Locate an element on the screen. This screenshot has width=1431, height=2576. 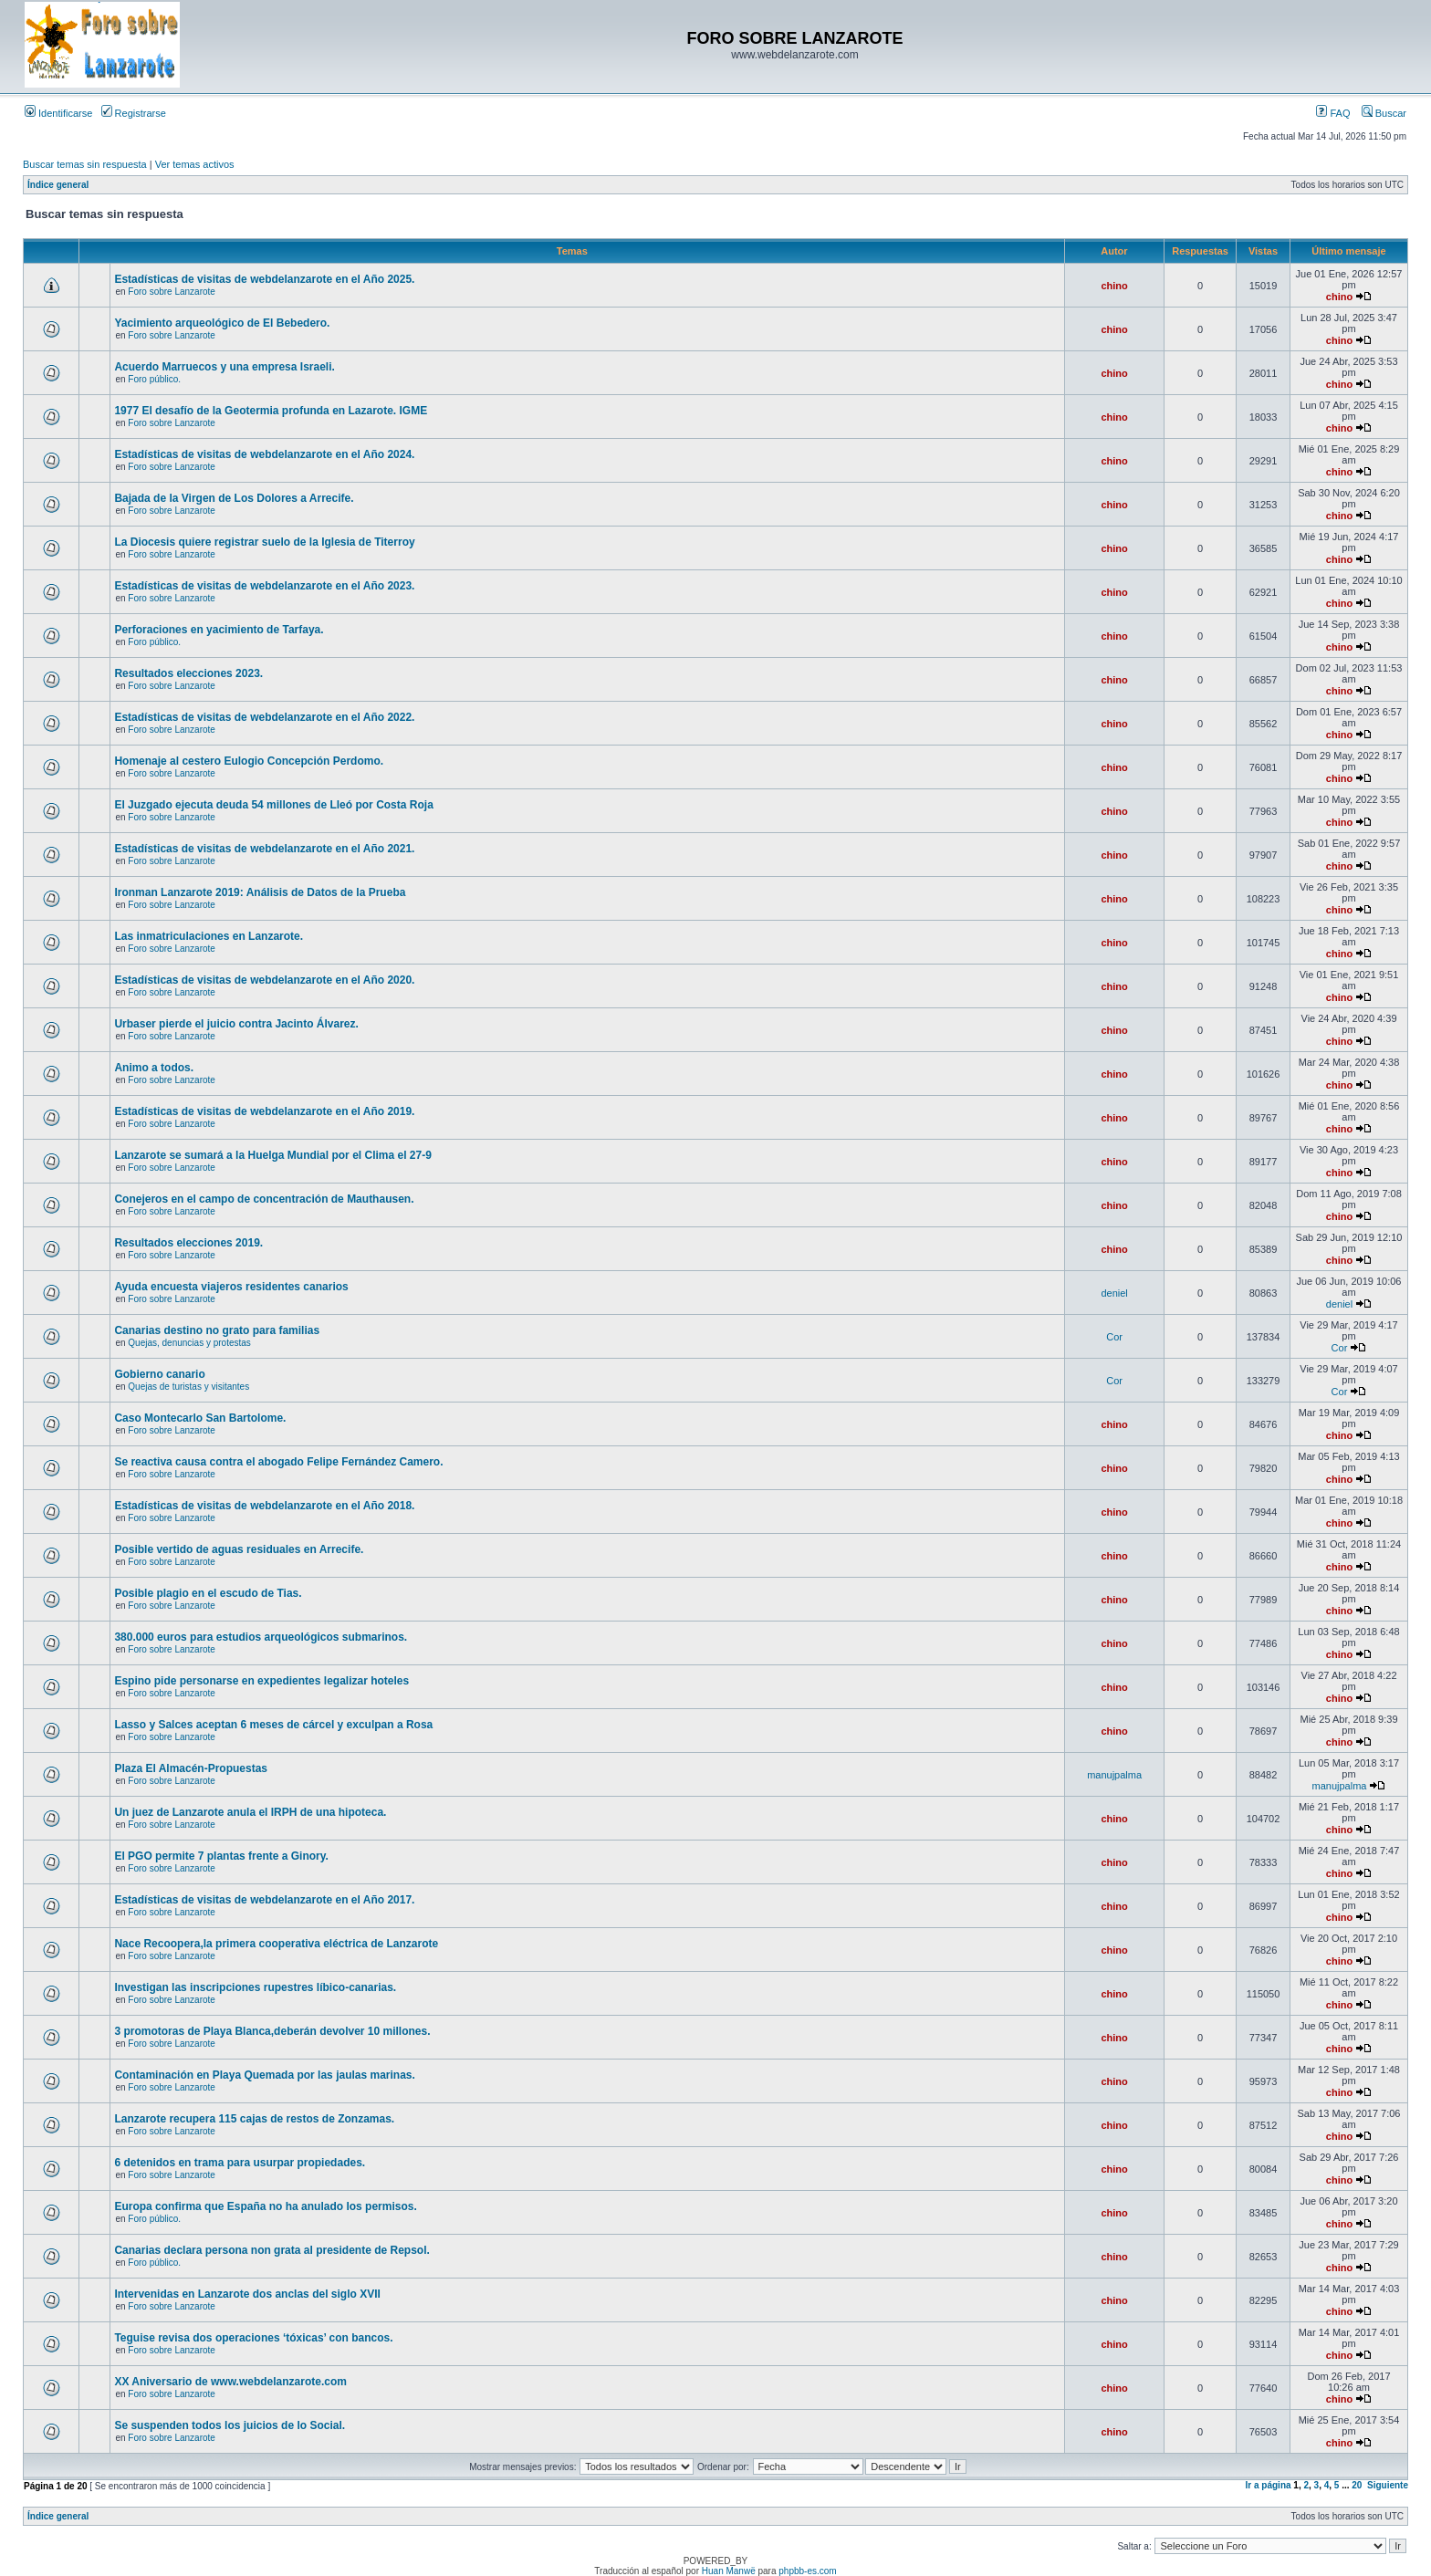
Lasso y Salces aceptan 6 meses de cárcel y exculpan a Rosa is located at coordinates (273, 1724).